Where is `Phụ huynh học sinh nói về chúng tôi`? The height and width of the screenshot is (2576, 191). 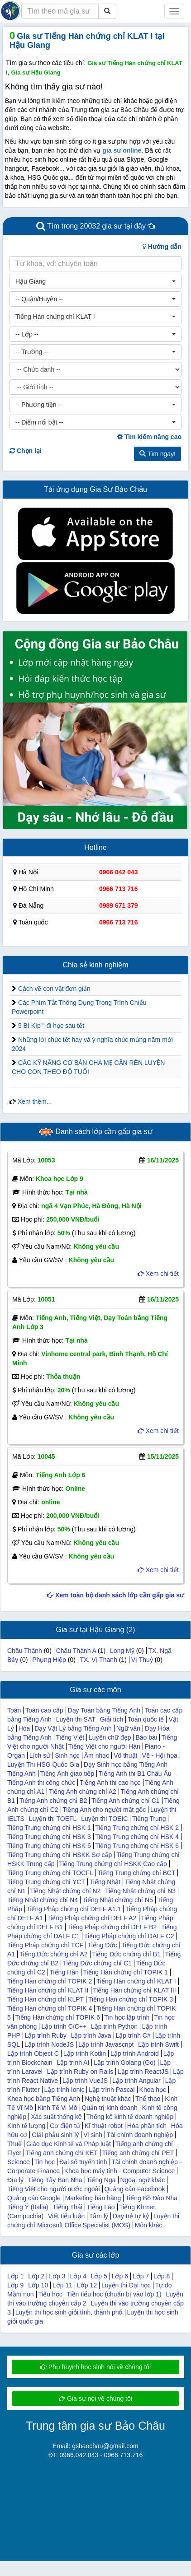 Phụ huynh học sinh nói về chúng tôi is located at coordinates (95, 2367).